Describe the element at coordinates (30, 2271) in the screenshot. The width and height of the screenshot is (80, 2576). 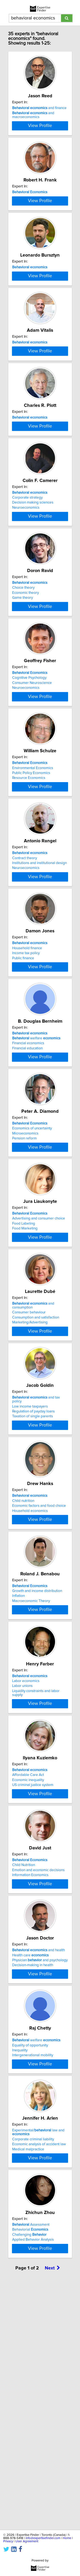
I see `Equality of opportunity` at that location.